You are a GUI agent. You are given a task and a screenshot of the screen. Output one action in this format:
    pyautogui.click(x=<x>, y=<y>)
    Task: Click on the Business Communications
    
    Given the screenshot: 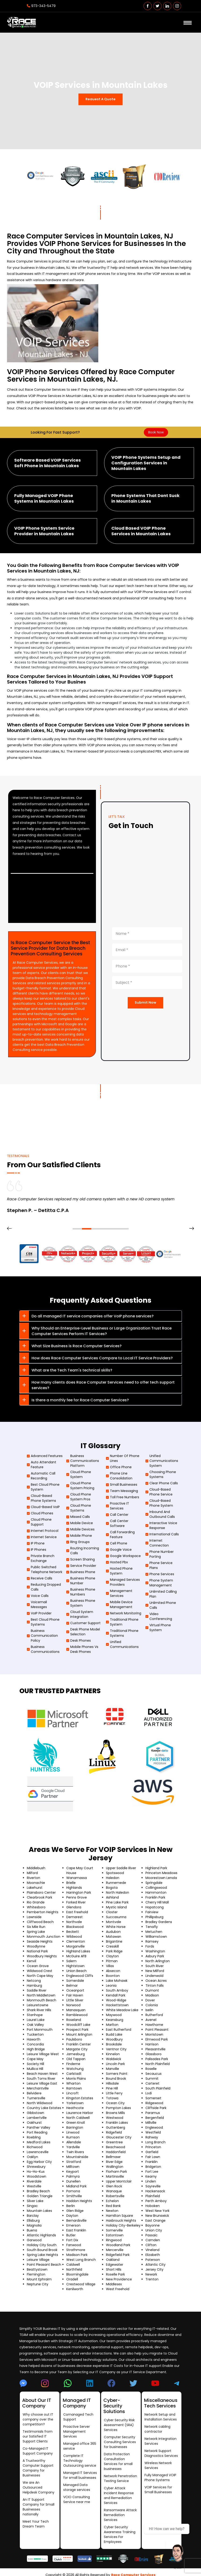 What is the action you would take?
    pyautogui.click(x=43, y=1644)
    